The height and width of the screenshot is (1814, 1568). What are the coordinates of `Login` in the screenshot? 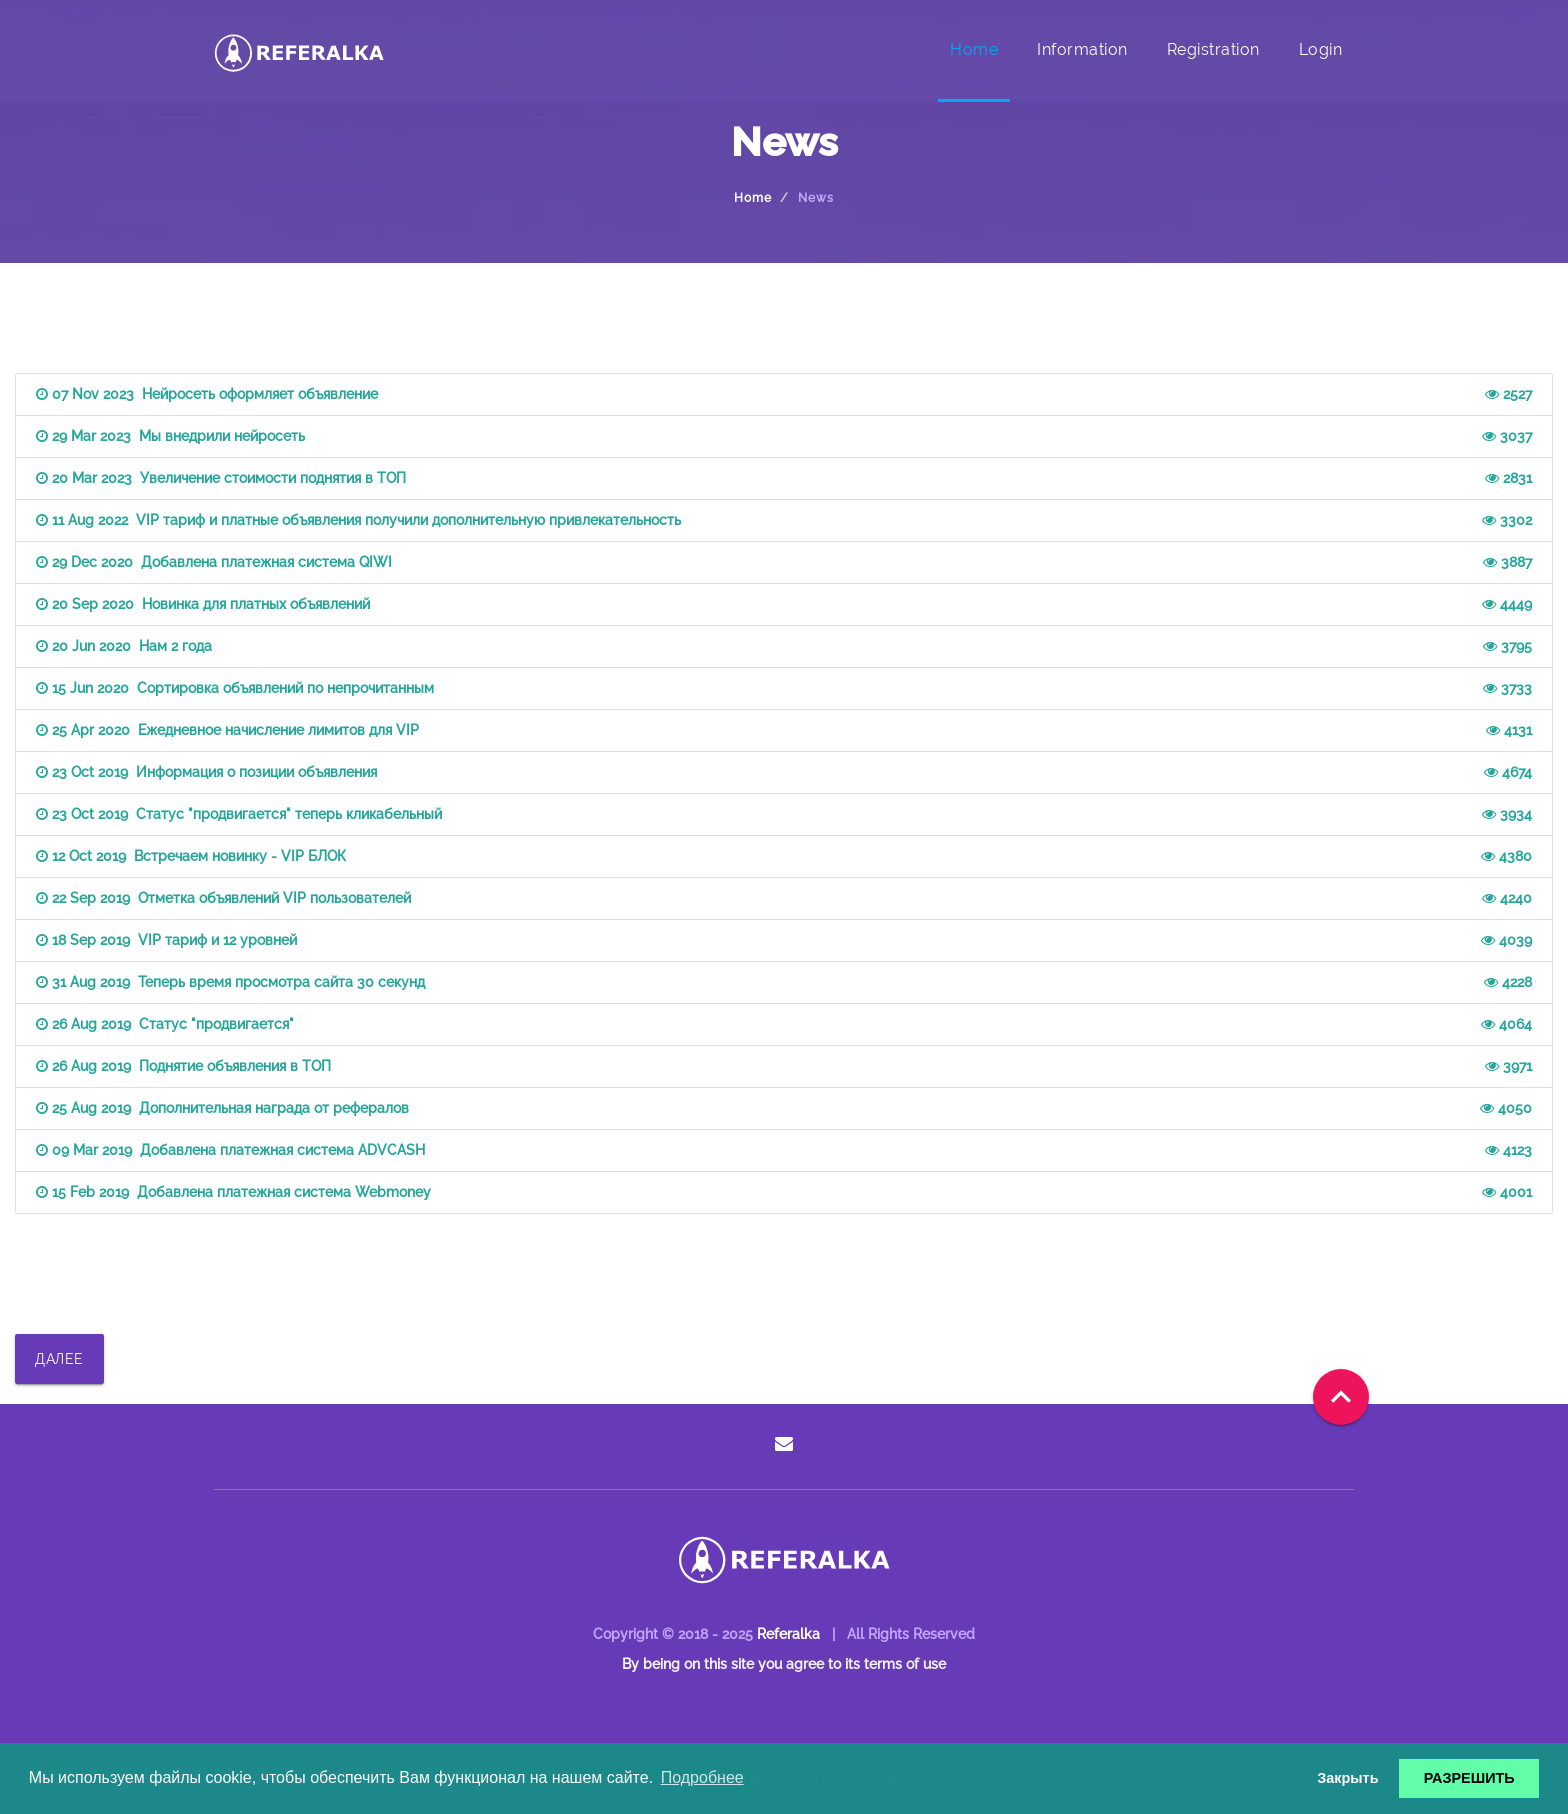 It's located at (1321, 49).